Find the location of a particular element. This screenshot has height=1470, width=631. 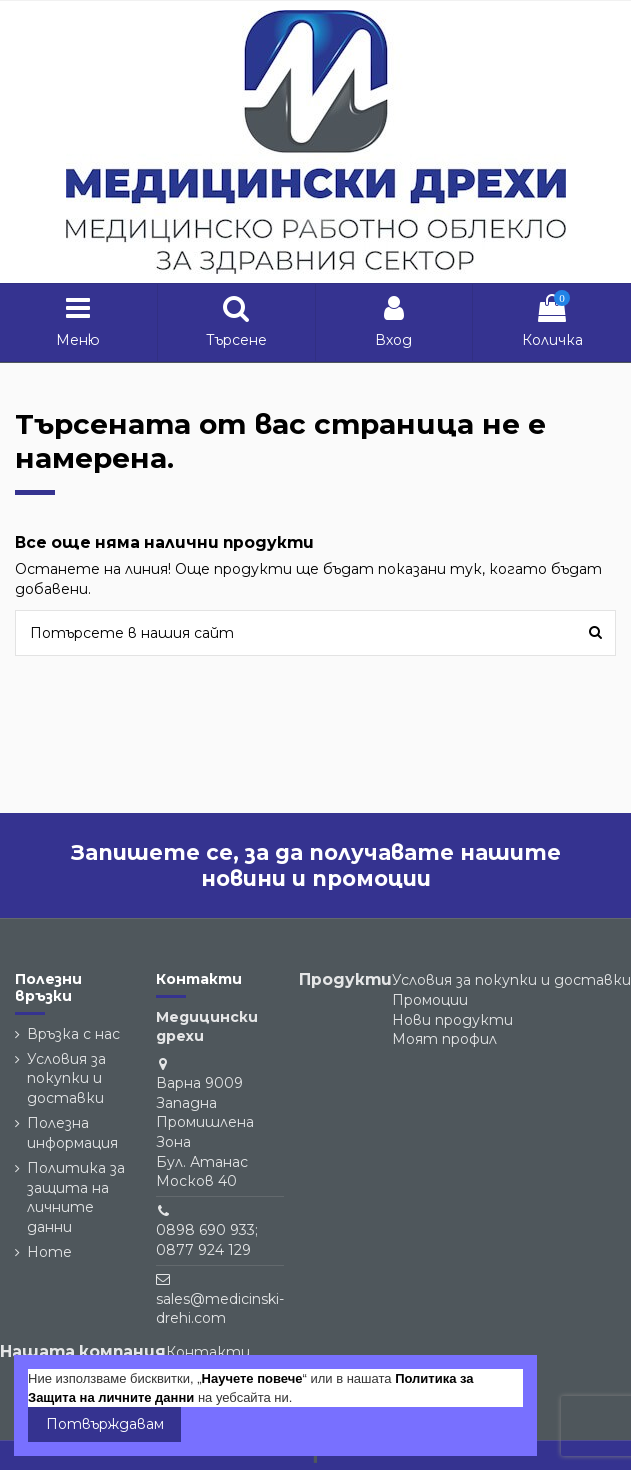

Потвърждавам is located at coordinates (105, 1424).